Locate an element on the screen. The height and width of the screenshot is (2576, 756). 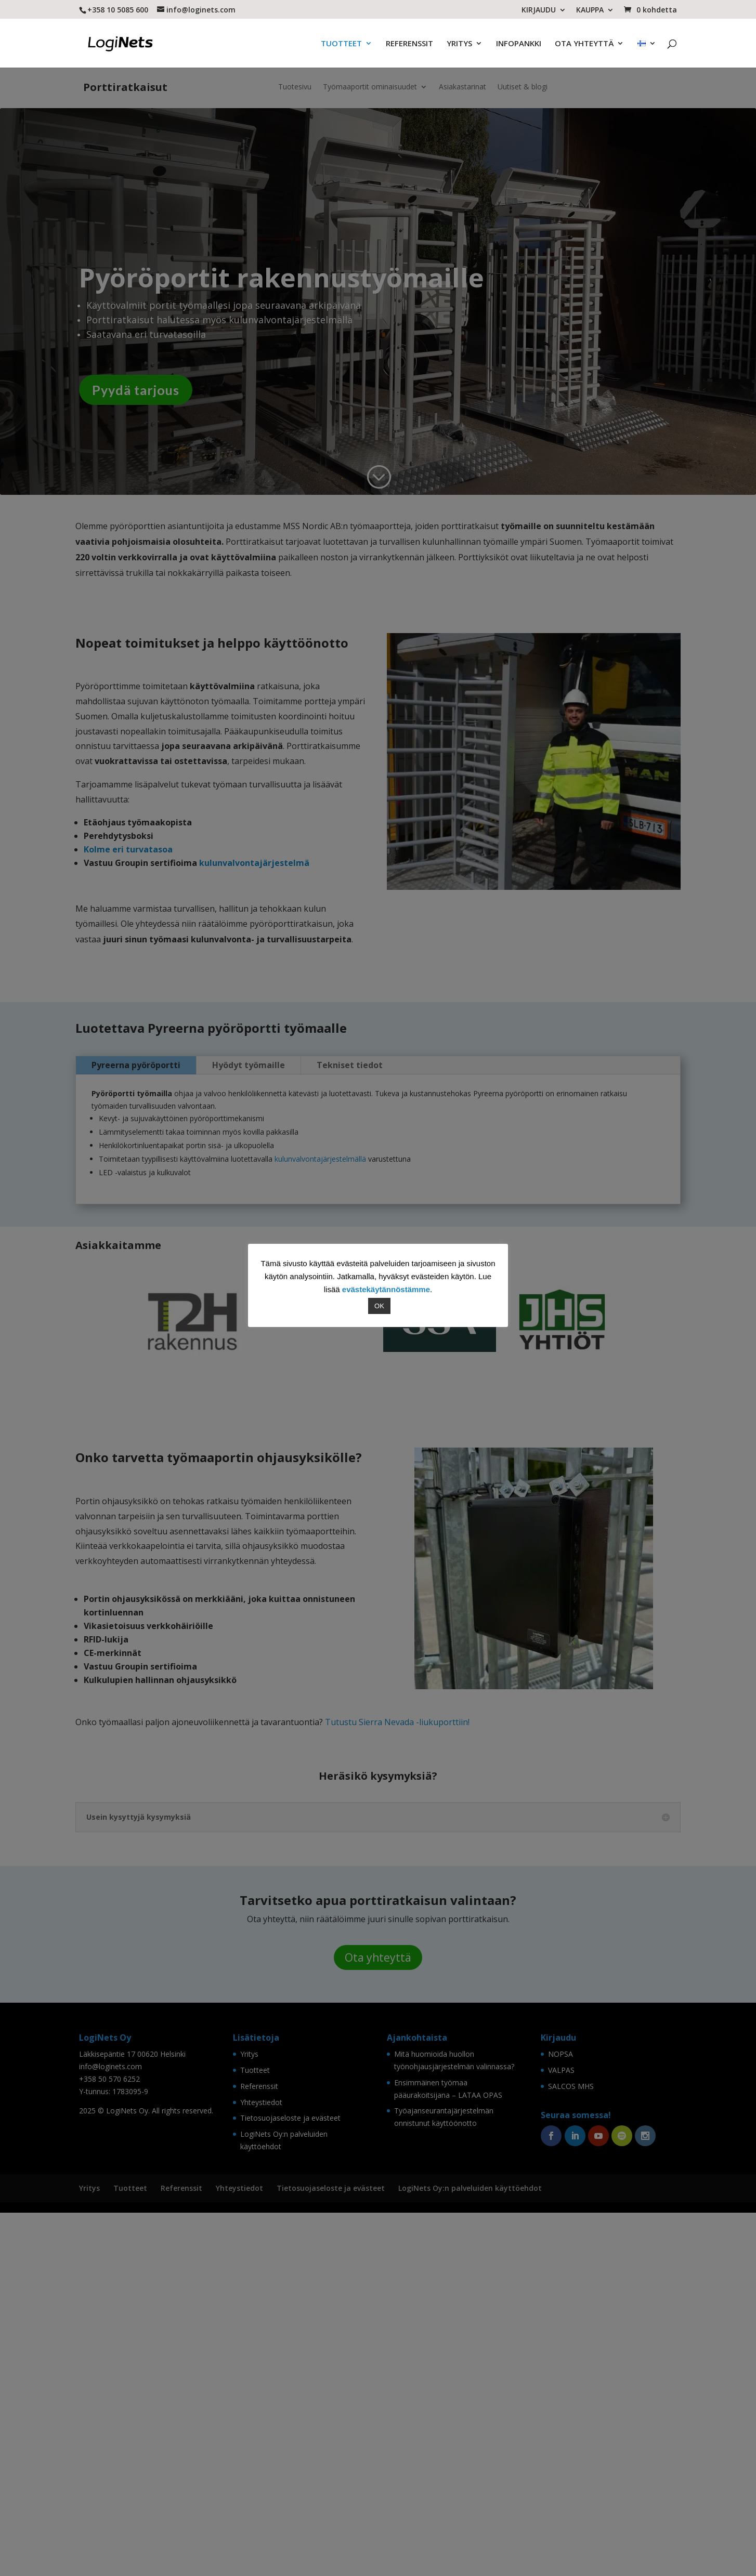
Yhteystiedot is located at coordinates (261, 2448).